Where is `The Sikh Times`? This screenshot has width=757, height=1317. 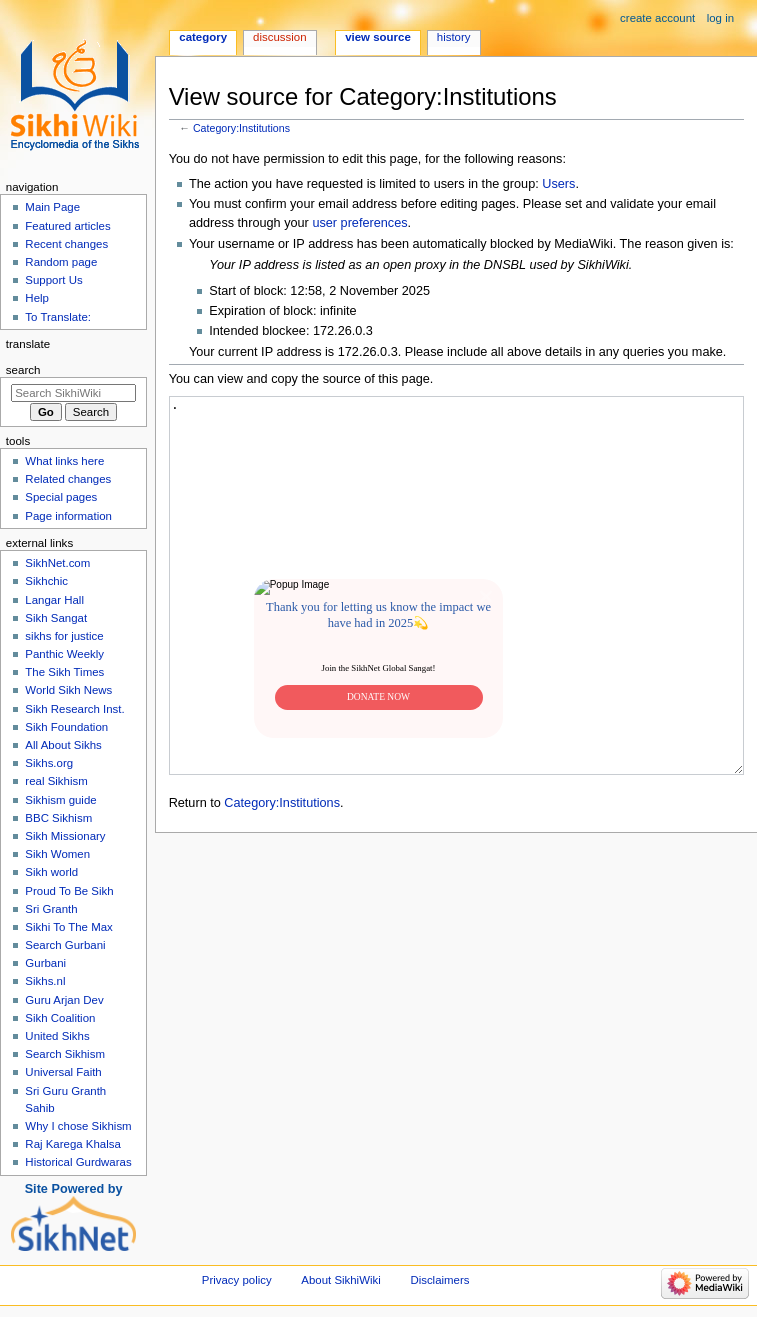
The Sikh Times is located at coordinates (64, 672).